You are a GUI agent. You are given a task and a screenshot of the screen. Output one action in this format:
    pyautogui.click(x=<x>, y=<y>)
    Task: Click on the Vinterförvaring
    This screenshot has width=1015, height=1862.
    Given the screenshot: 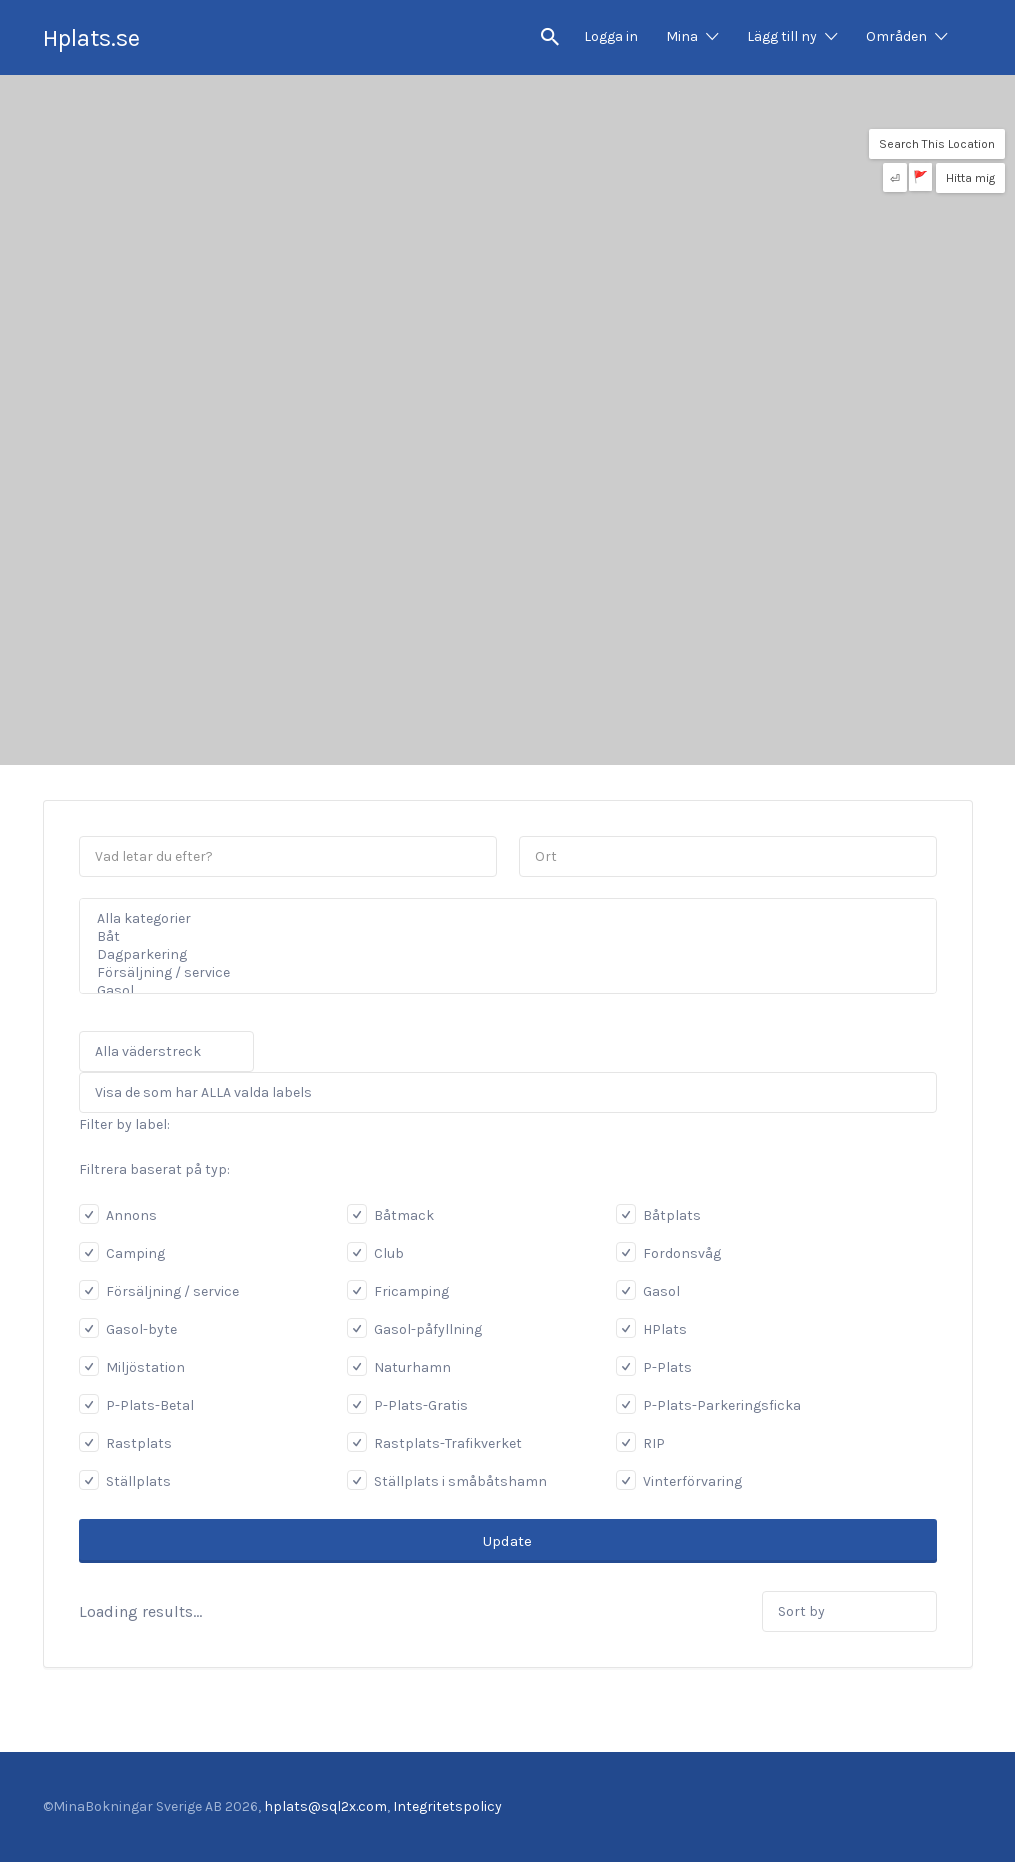 What is the action you would take?
    pyautogui.click(x=679, y=1481)
    